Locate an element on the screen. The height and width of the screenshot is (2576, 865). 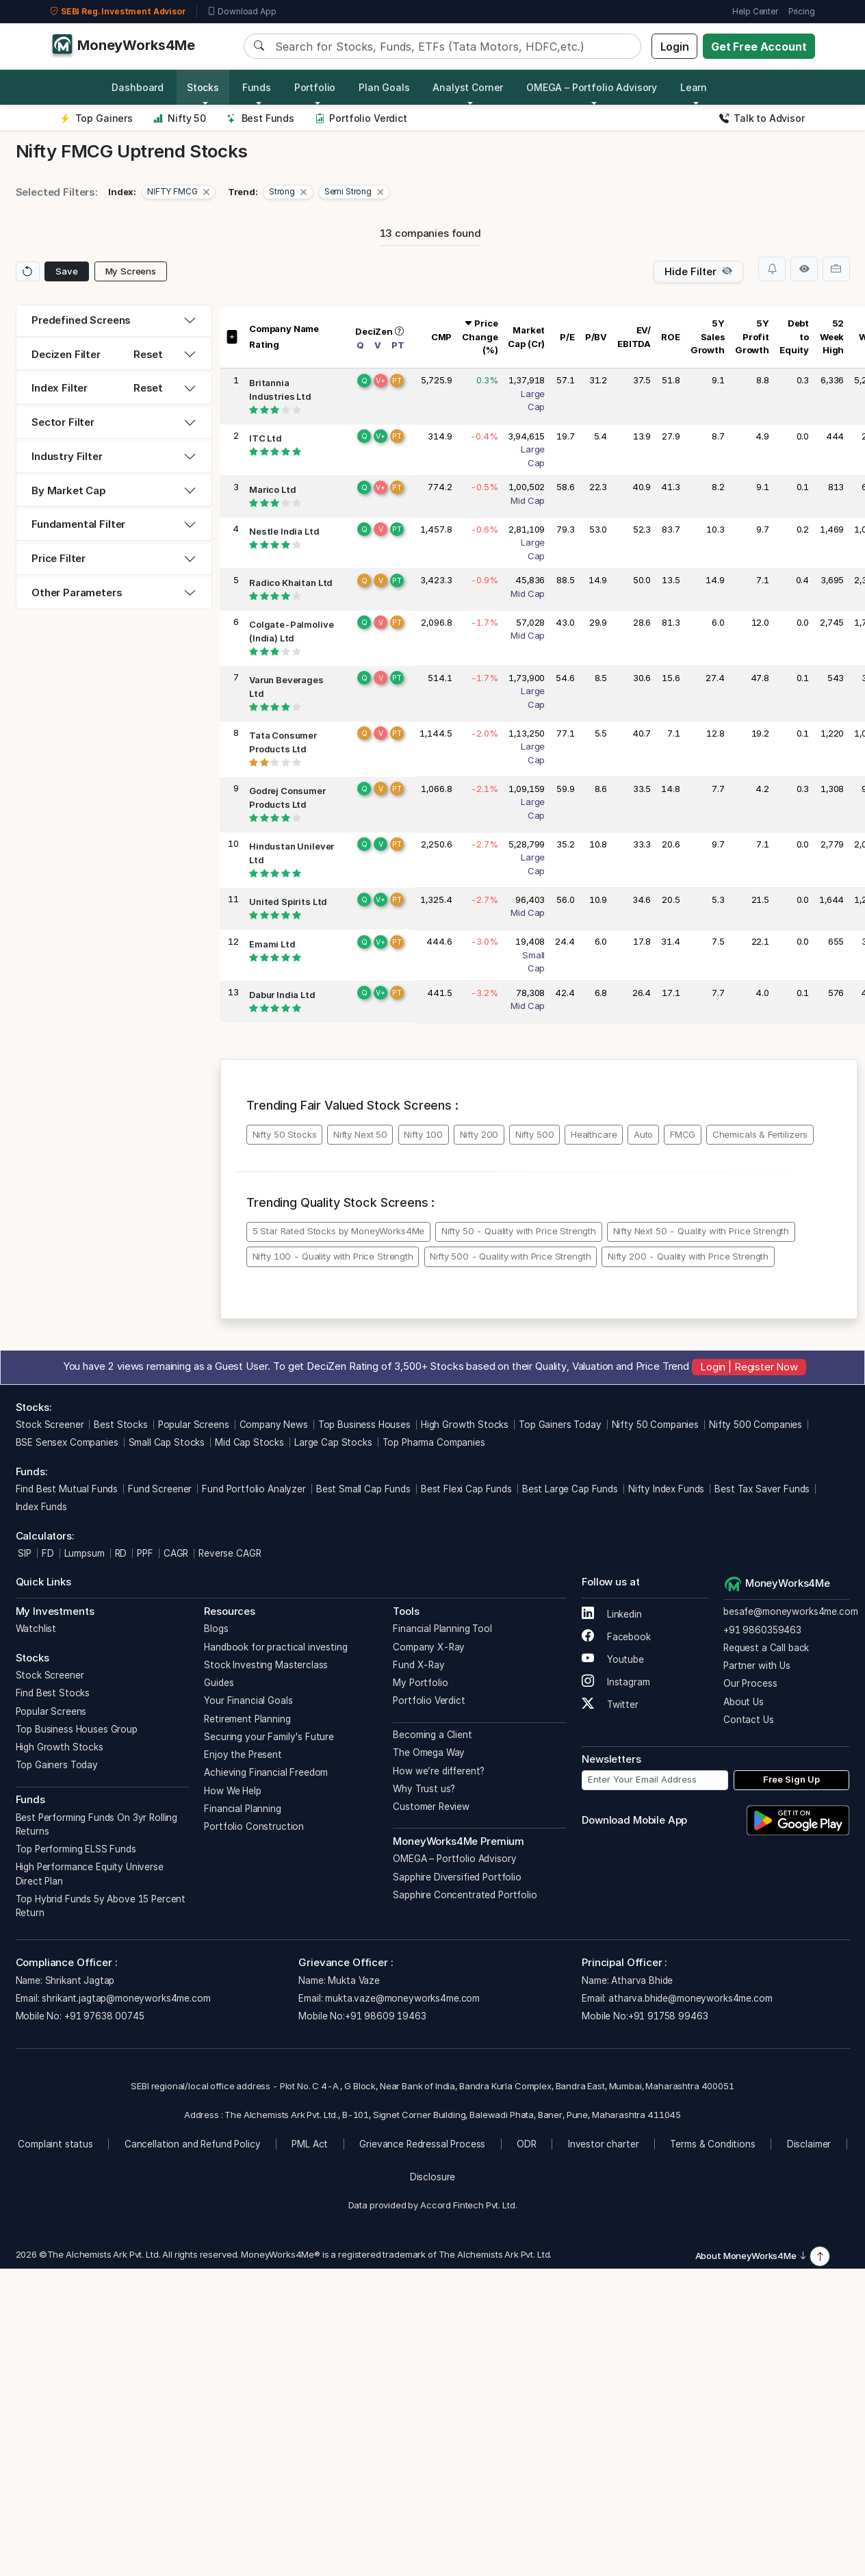
Cancellation and Refund Policy is located at coordinates (193, 2144).